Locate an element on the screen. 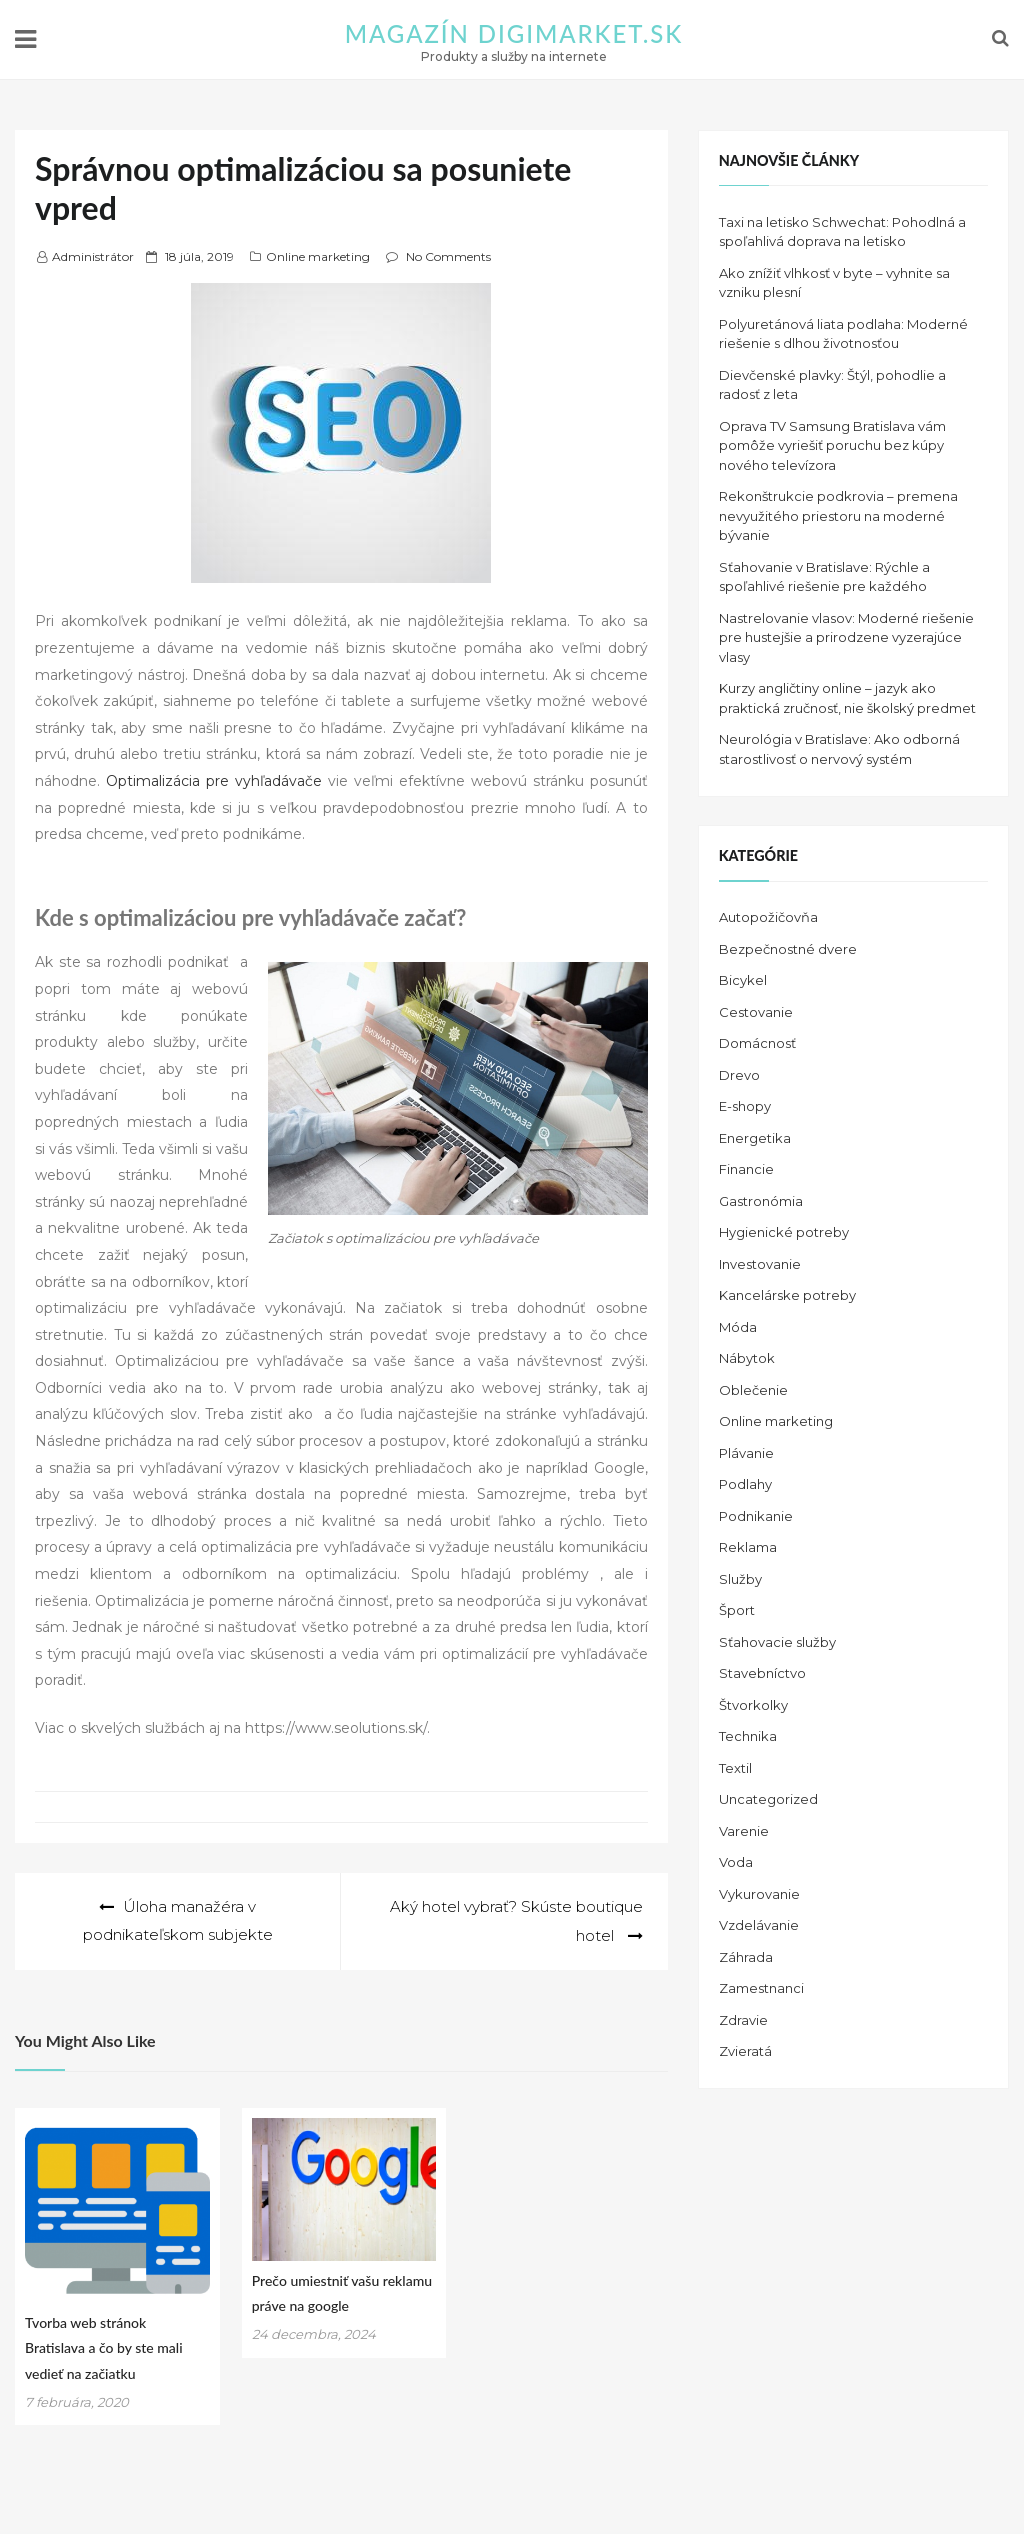  Investovanie is located at coordinates (760, 1264).